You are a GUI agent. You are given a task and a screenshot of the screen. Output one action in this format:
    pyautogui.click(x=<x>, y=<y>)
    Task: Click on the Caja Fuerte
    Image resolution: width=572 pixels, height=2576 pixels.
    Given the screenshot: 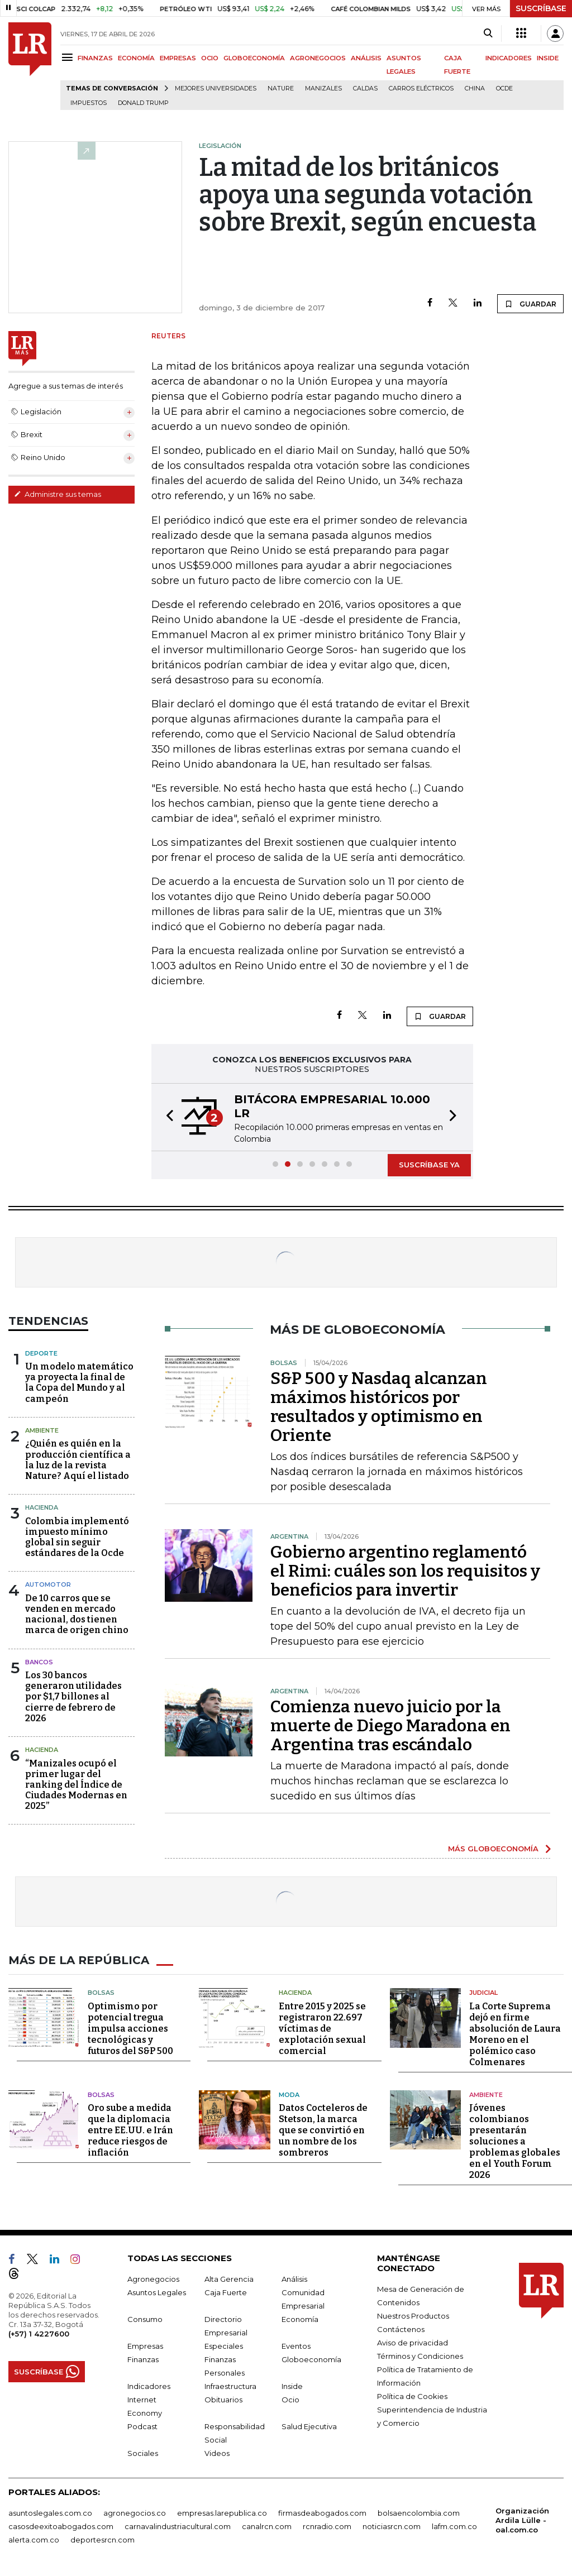 What is the action you would take?
    pyautogui.click(x=225, y=2292)
    